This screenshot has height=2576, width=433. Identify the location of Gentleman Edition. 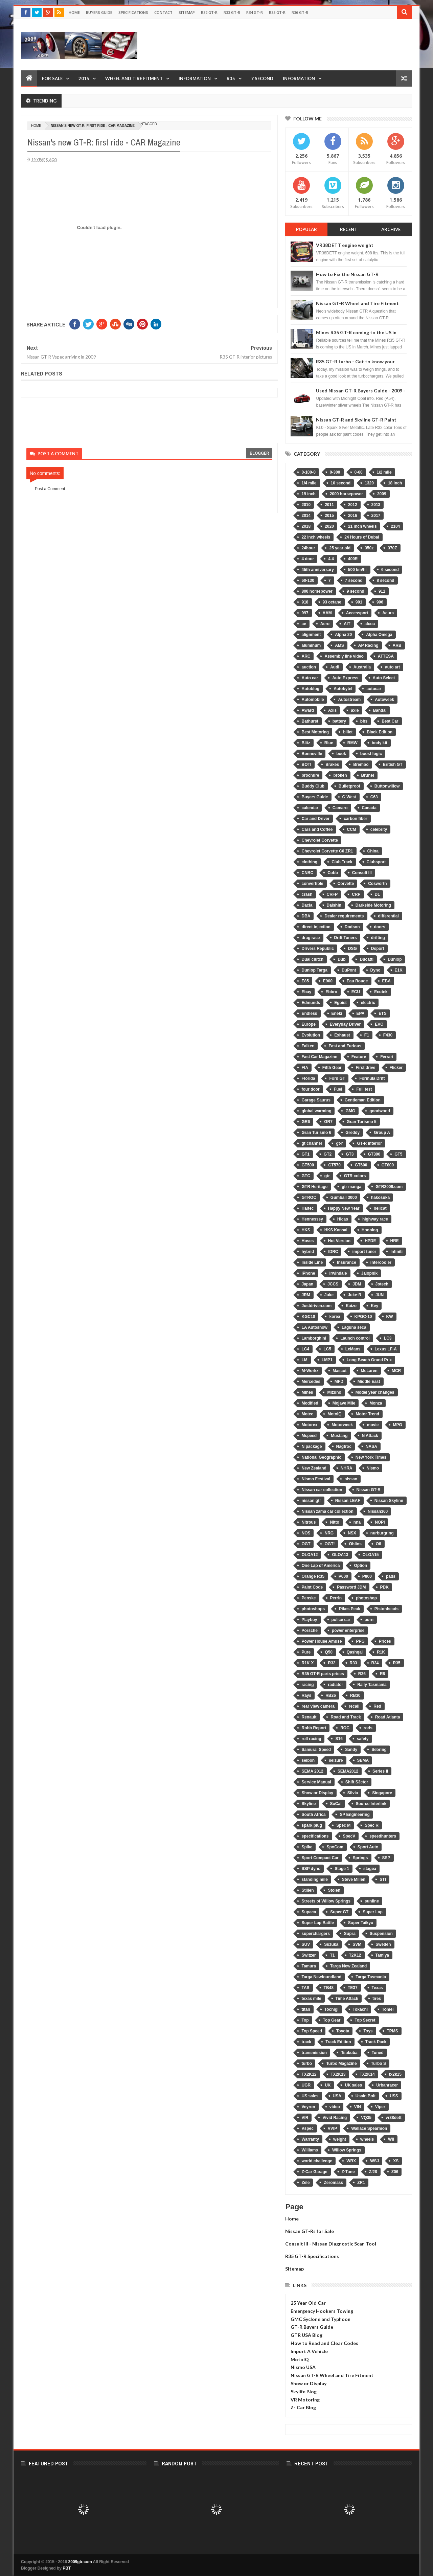
(363, 1100).